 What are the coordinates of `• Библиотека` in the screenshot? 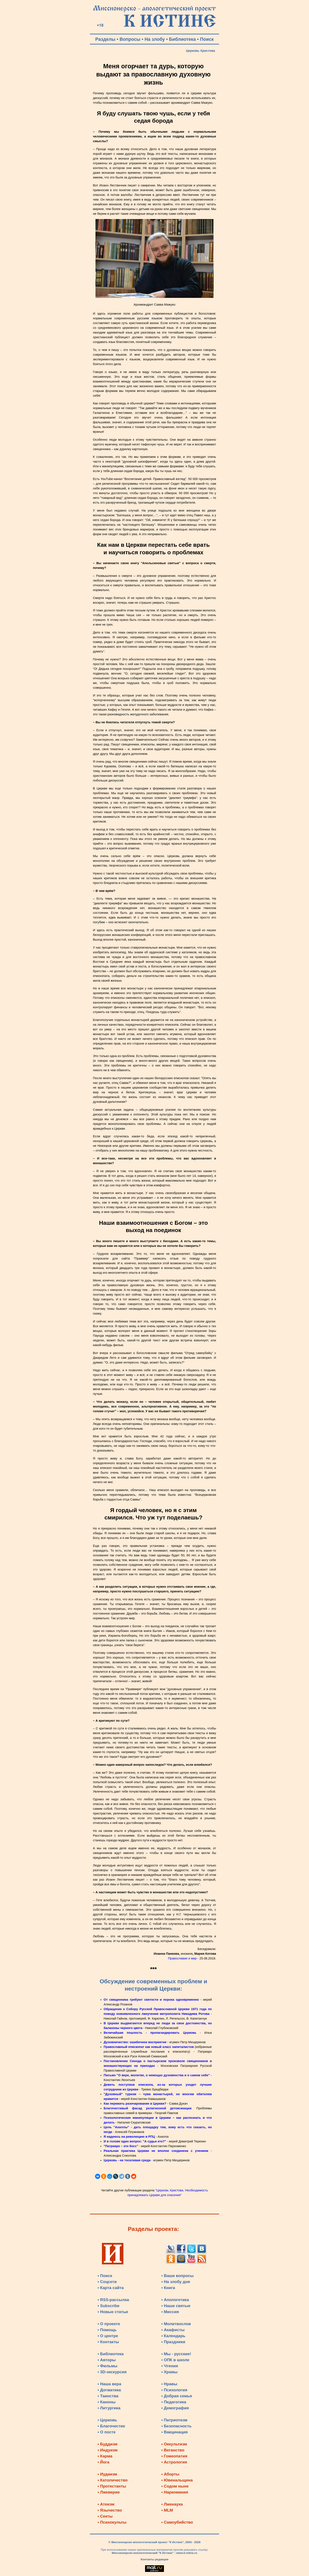 It's located at (111, 2354).